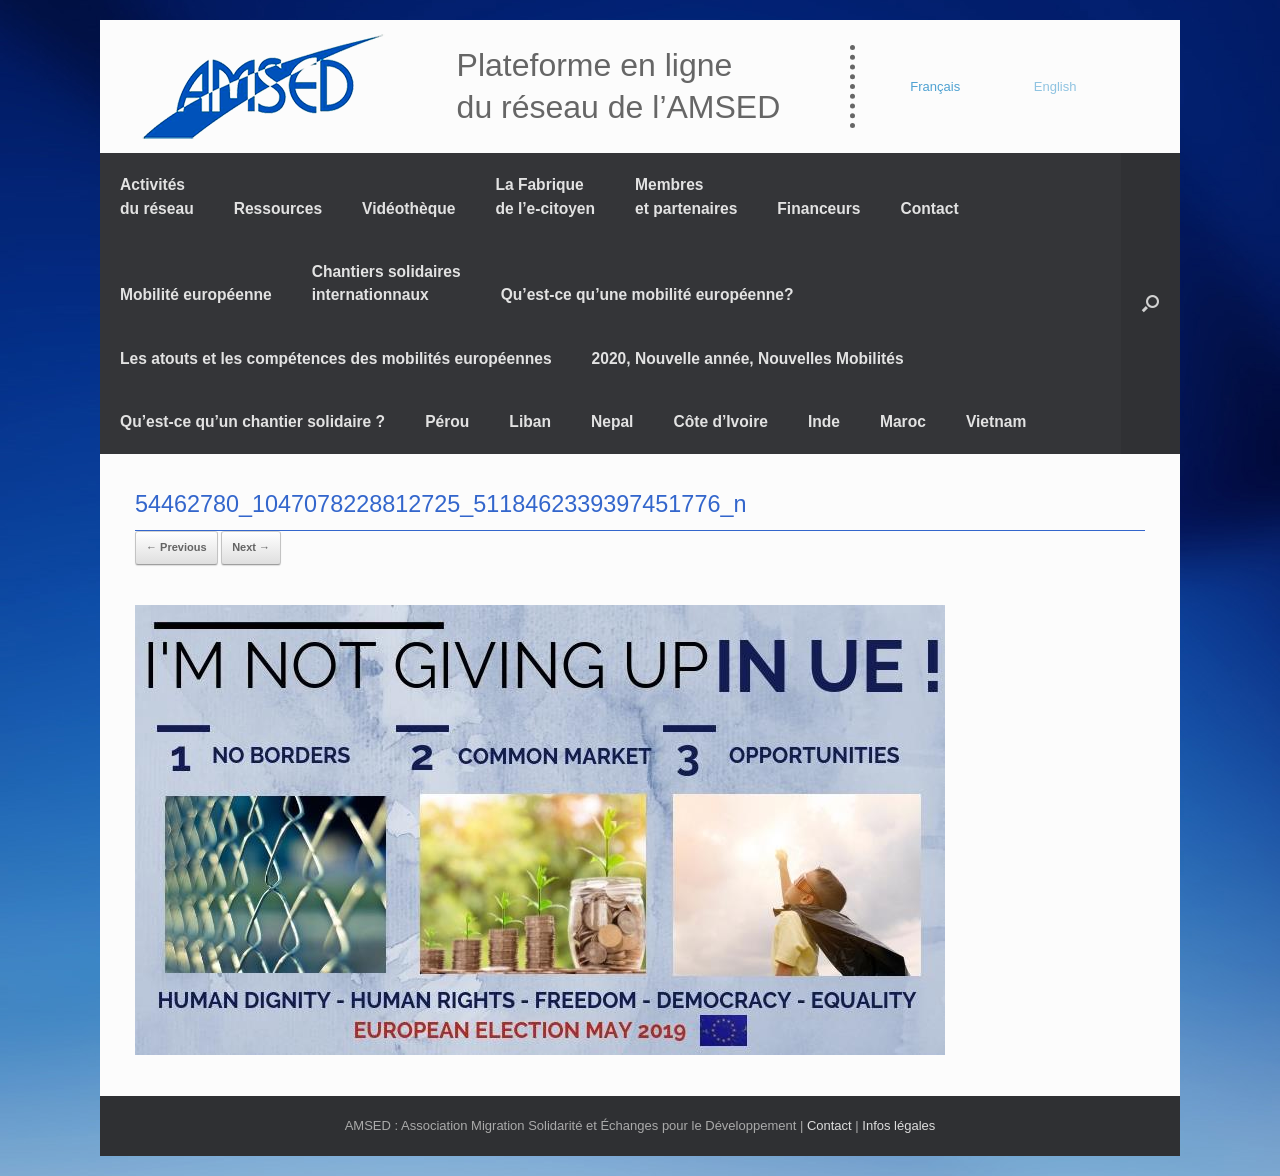 The image size is (1280, 1176). What do you see at coordinates (408, 208) in the screenshot?
I see `Vidéothèque` at bounding box center [408, 208].